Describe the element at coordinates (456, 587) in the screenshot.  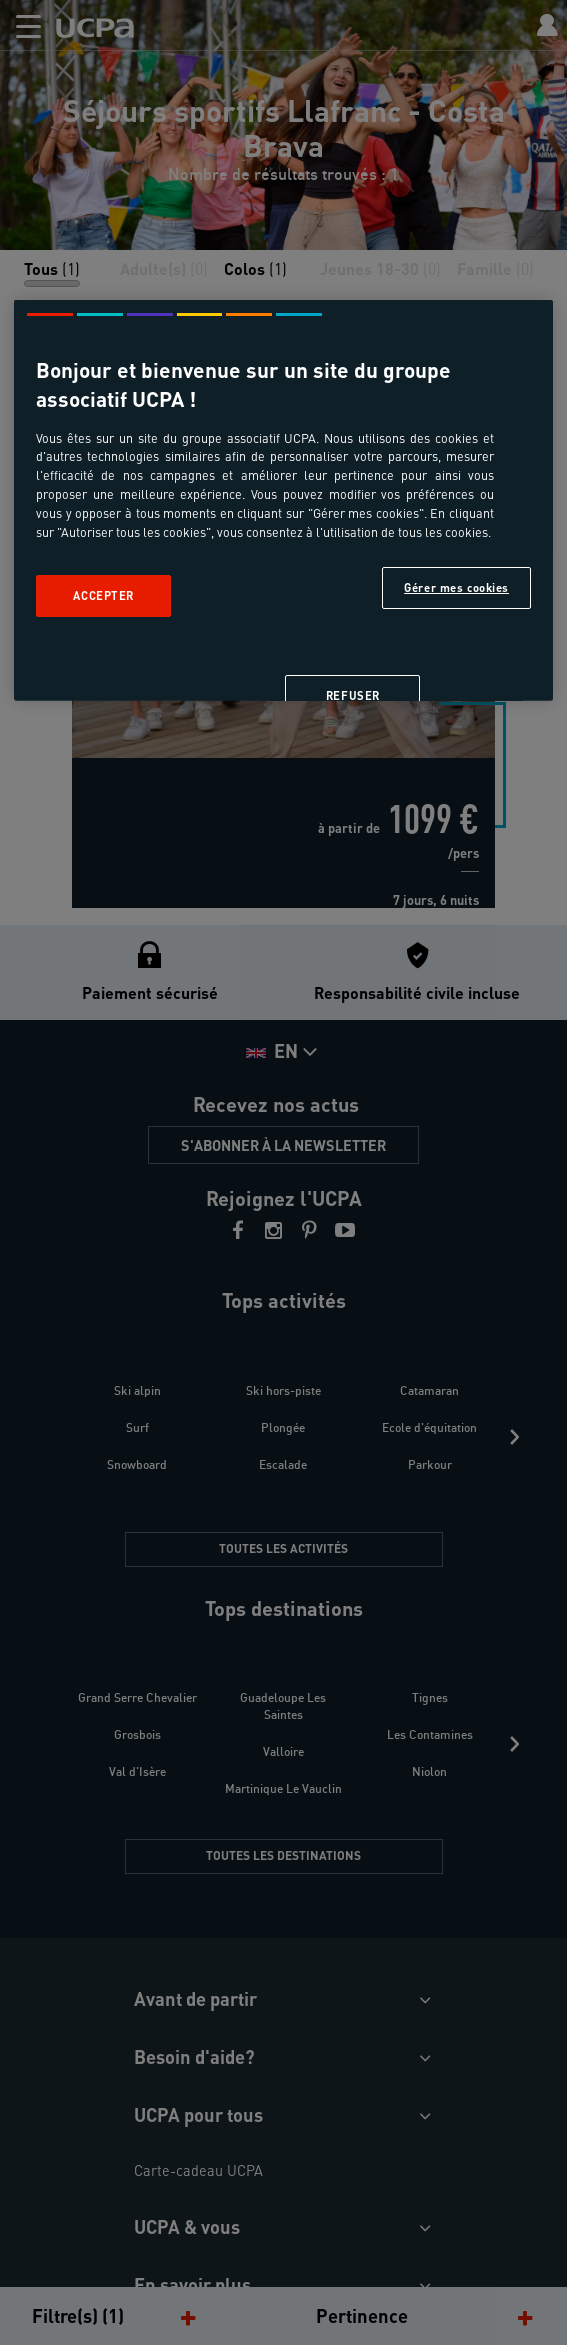
I see `Gérer mes cookies [Gérer mes cookies, Ouvre la boîte de dialogue du centre de préférences]` at that location.